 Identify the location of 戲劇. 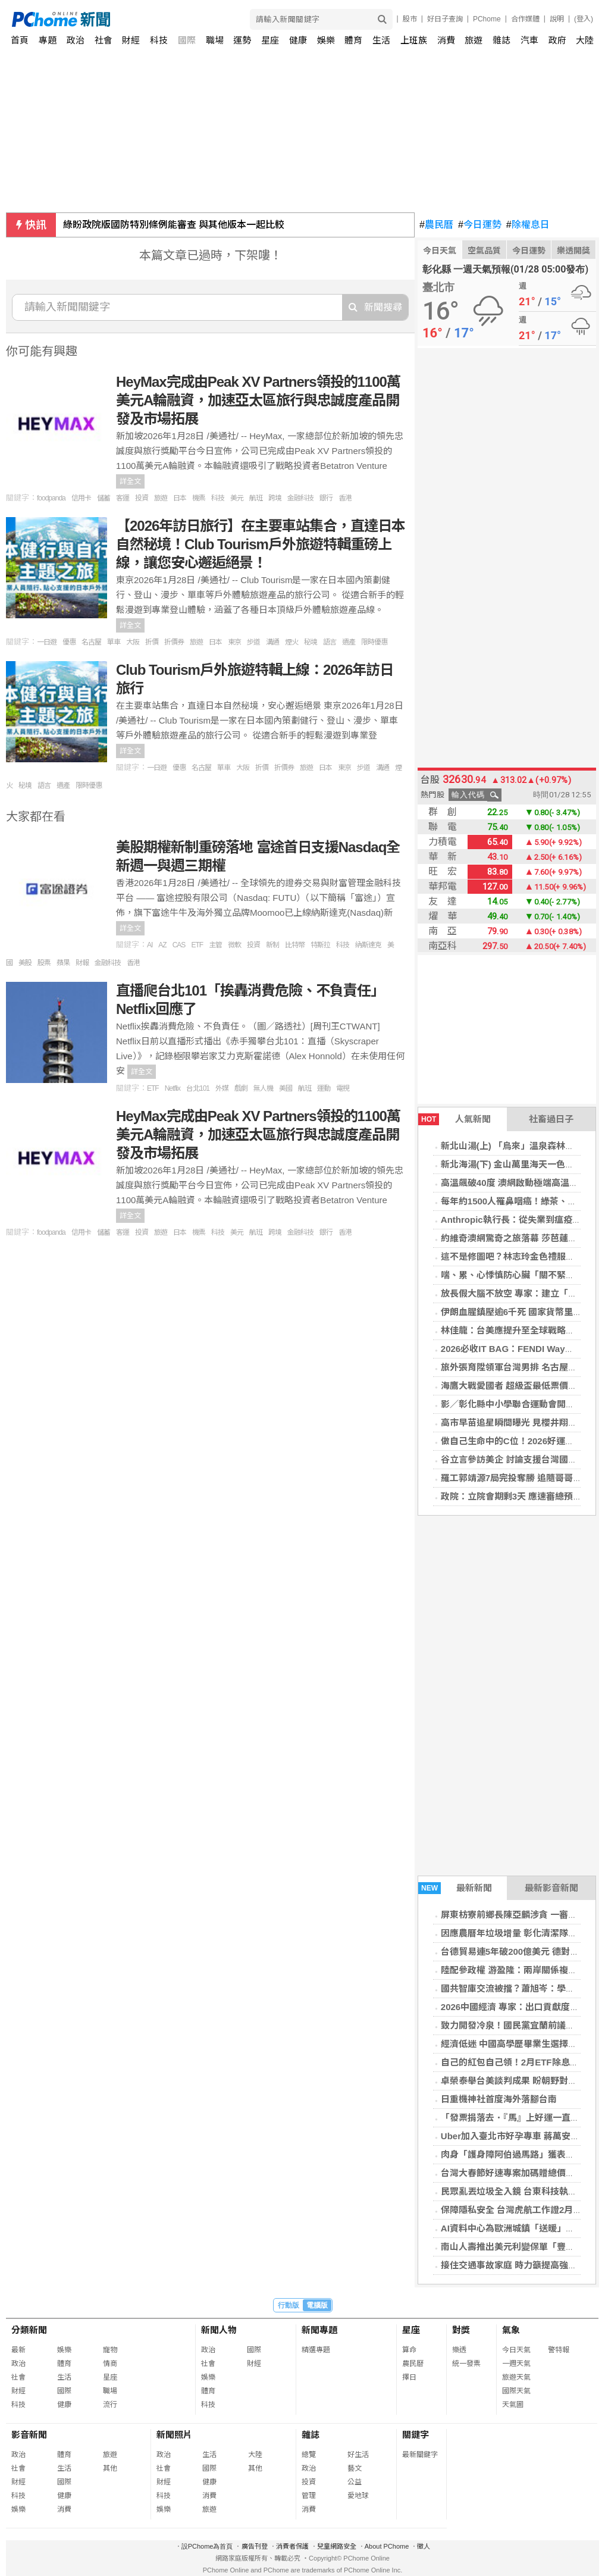
(240, 1088).